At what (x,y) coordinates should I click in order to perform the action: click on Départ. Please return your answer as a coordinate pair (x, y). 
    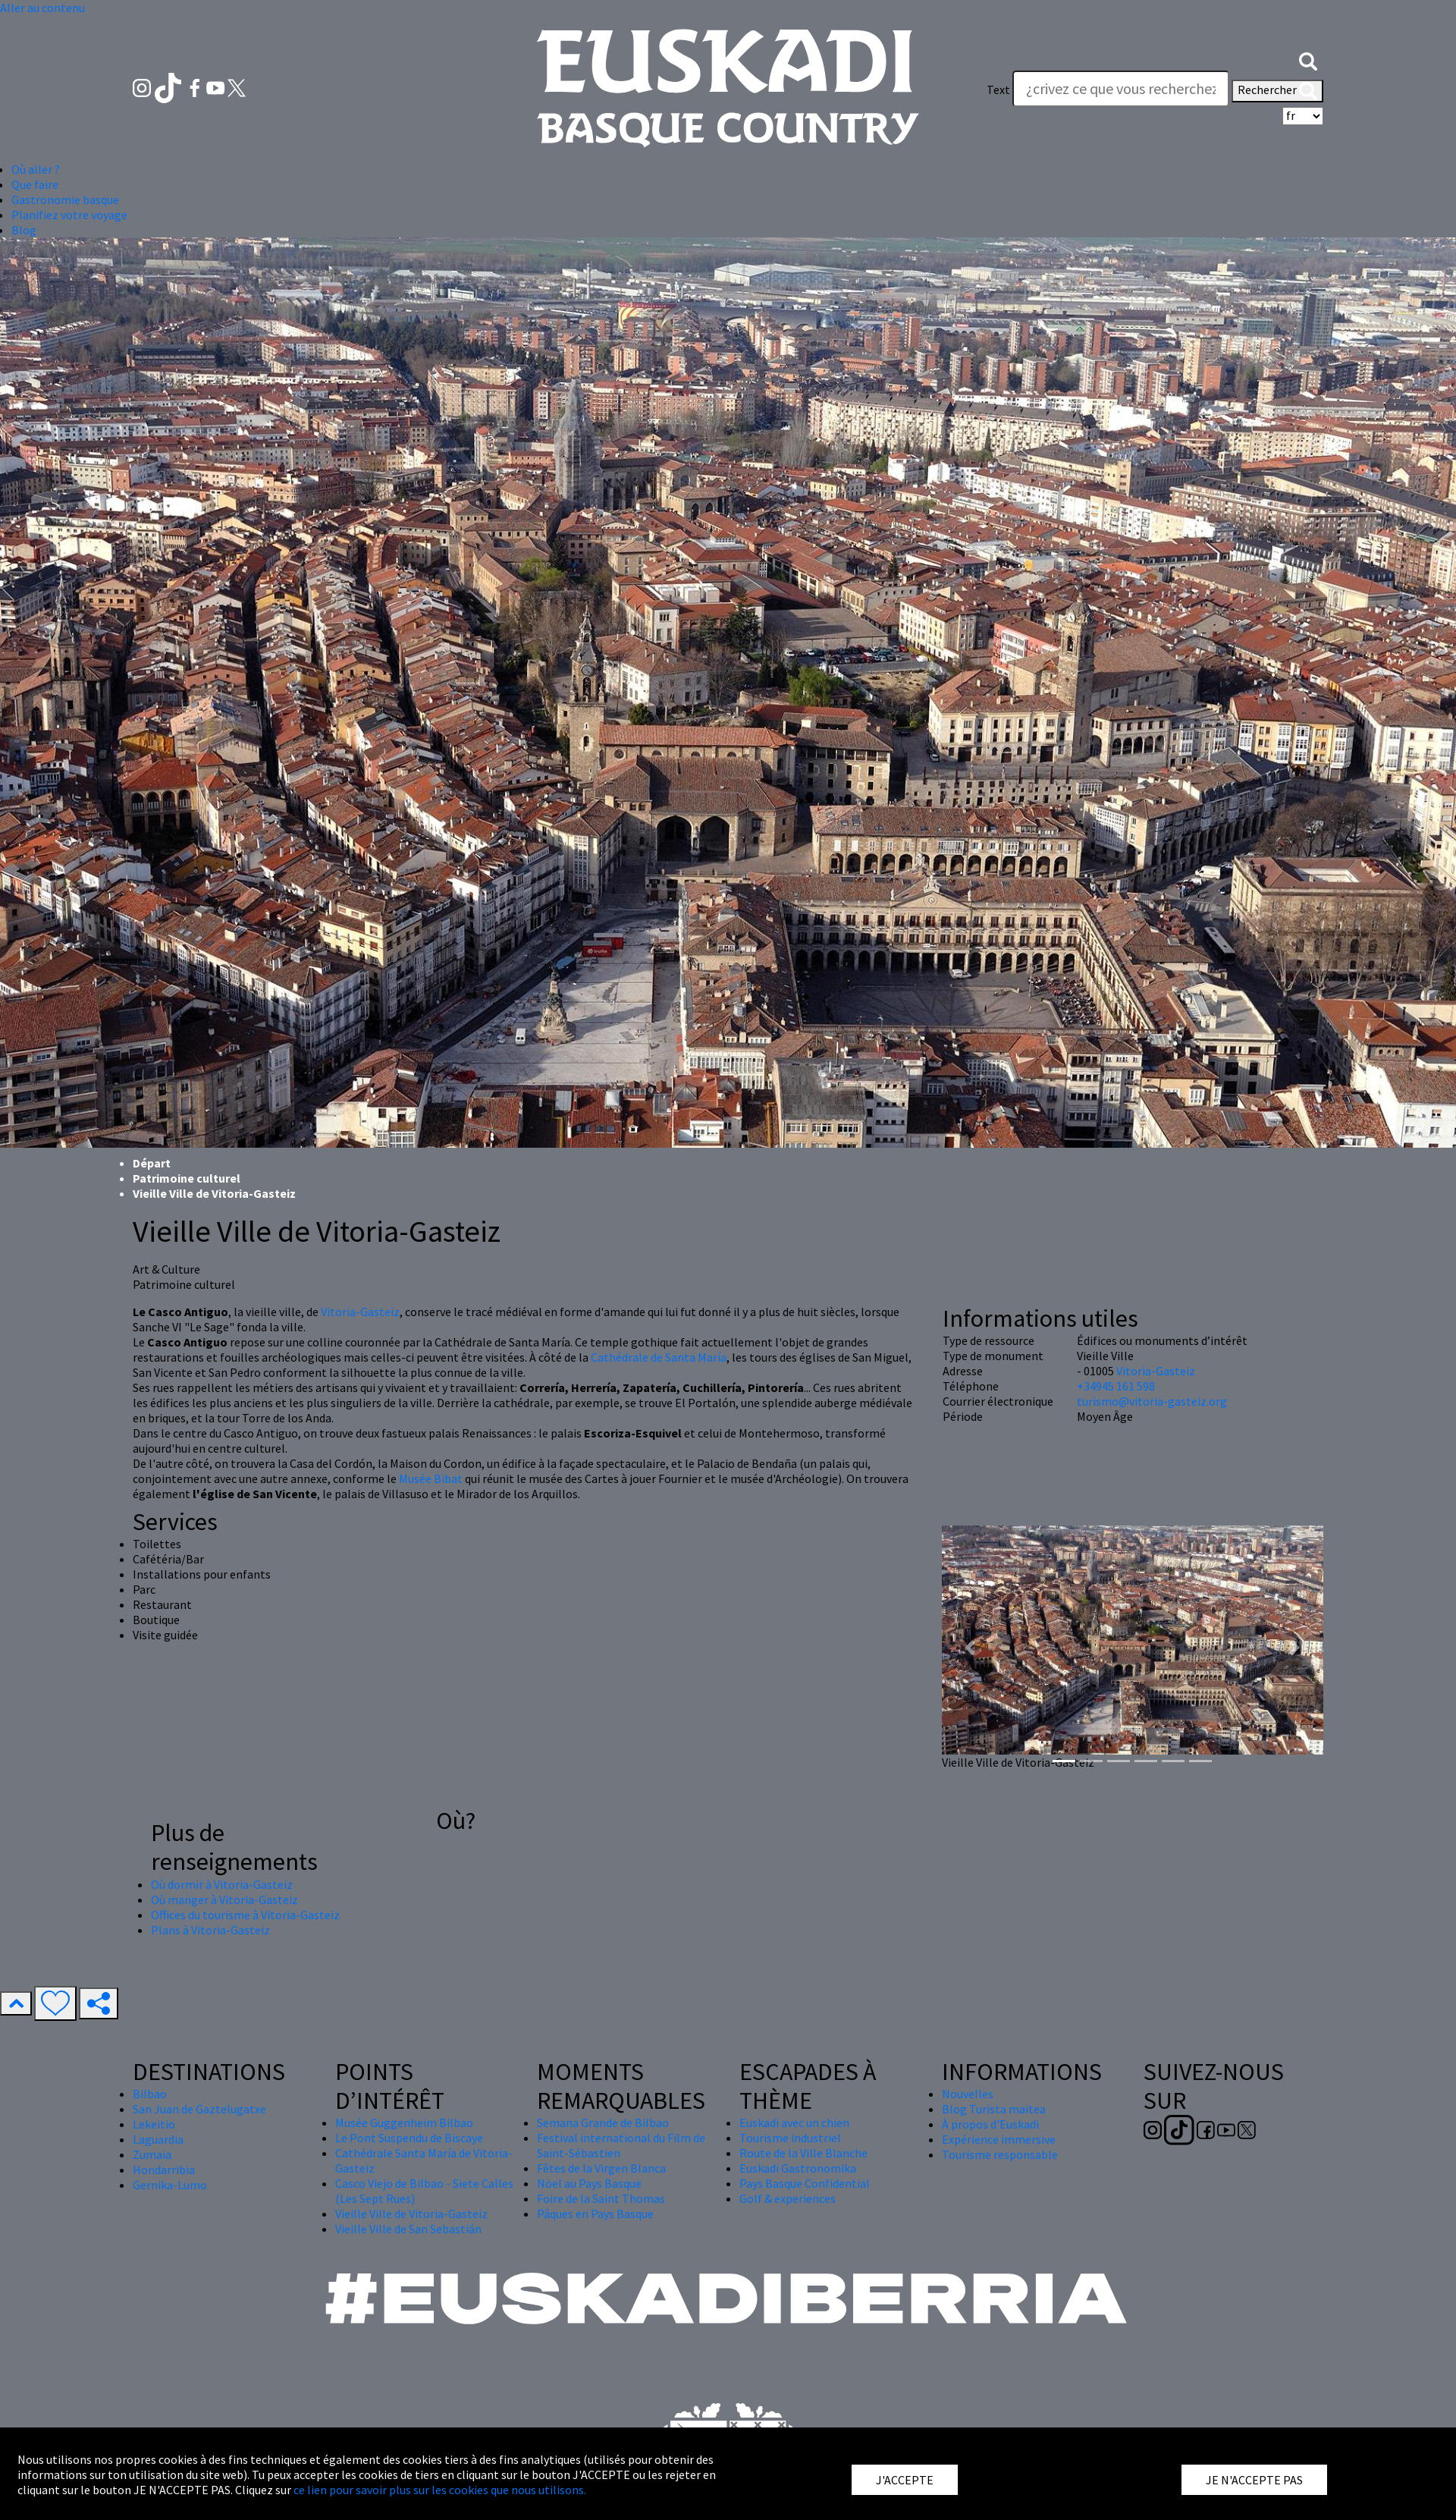
    Looking at the image, I should click on (152, 1162).